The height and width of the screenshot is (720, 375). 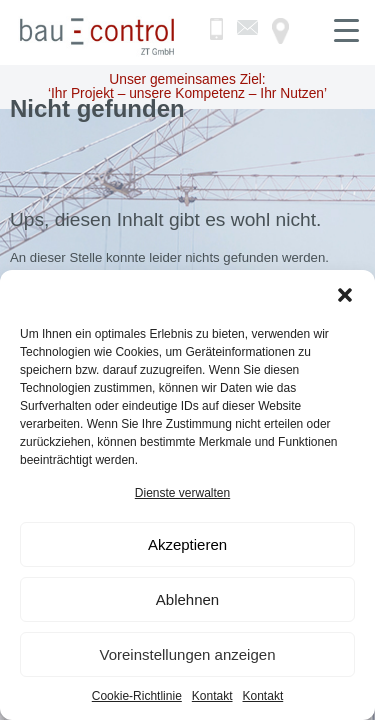 I want to click on Voreinstellungen anzeigen, so click(x=188, y=654).